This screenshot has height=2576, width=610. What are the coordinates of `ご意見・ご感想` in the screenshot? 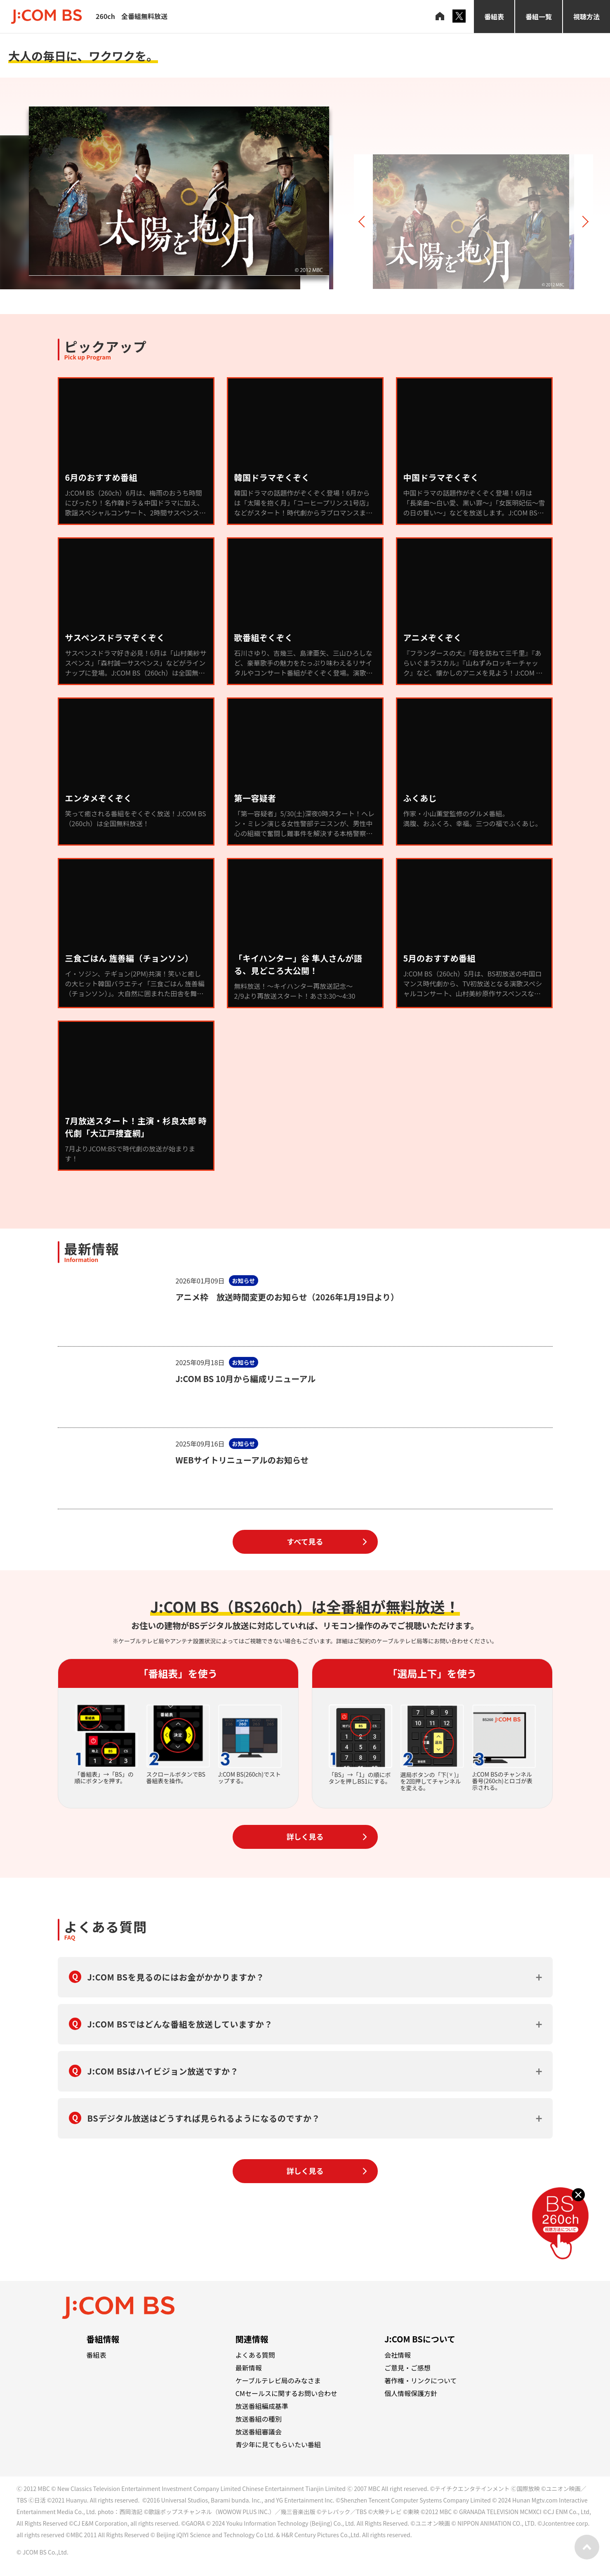 It's located at (407, 2367).